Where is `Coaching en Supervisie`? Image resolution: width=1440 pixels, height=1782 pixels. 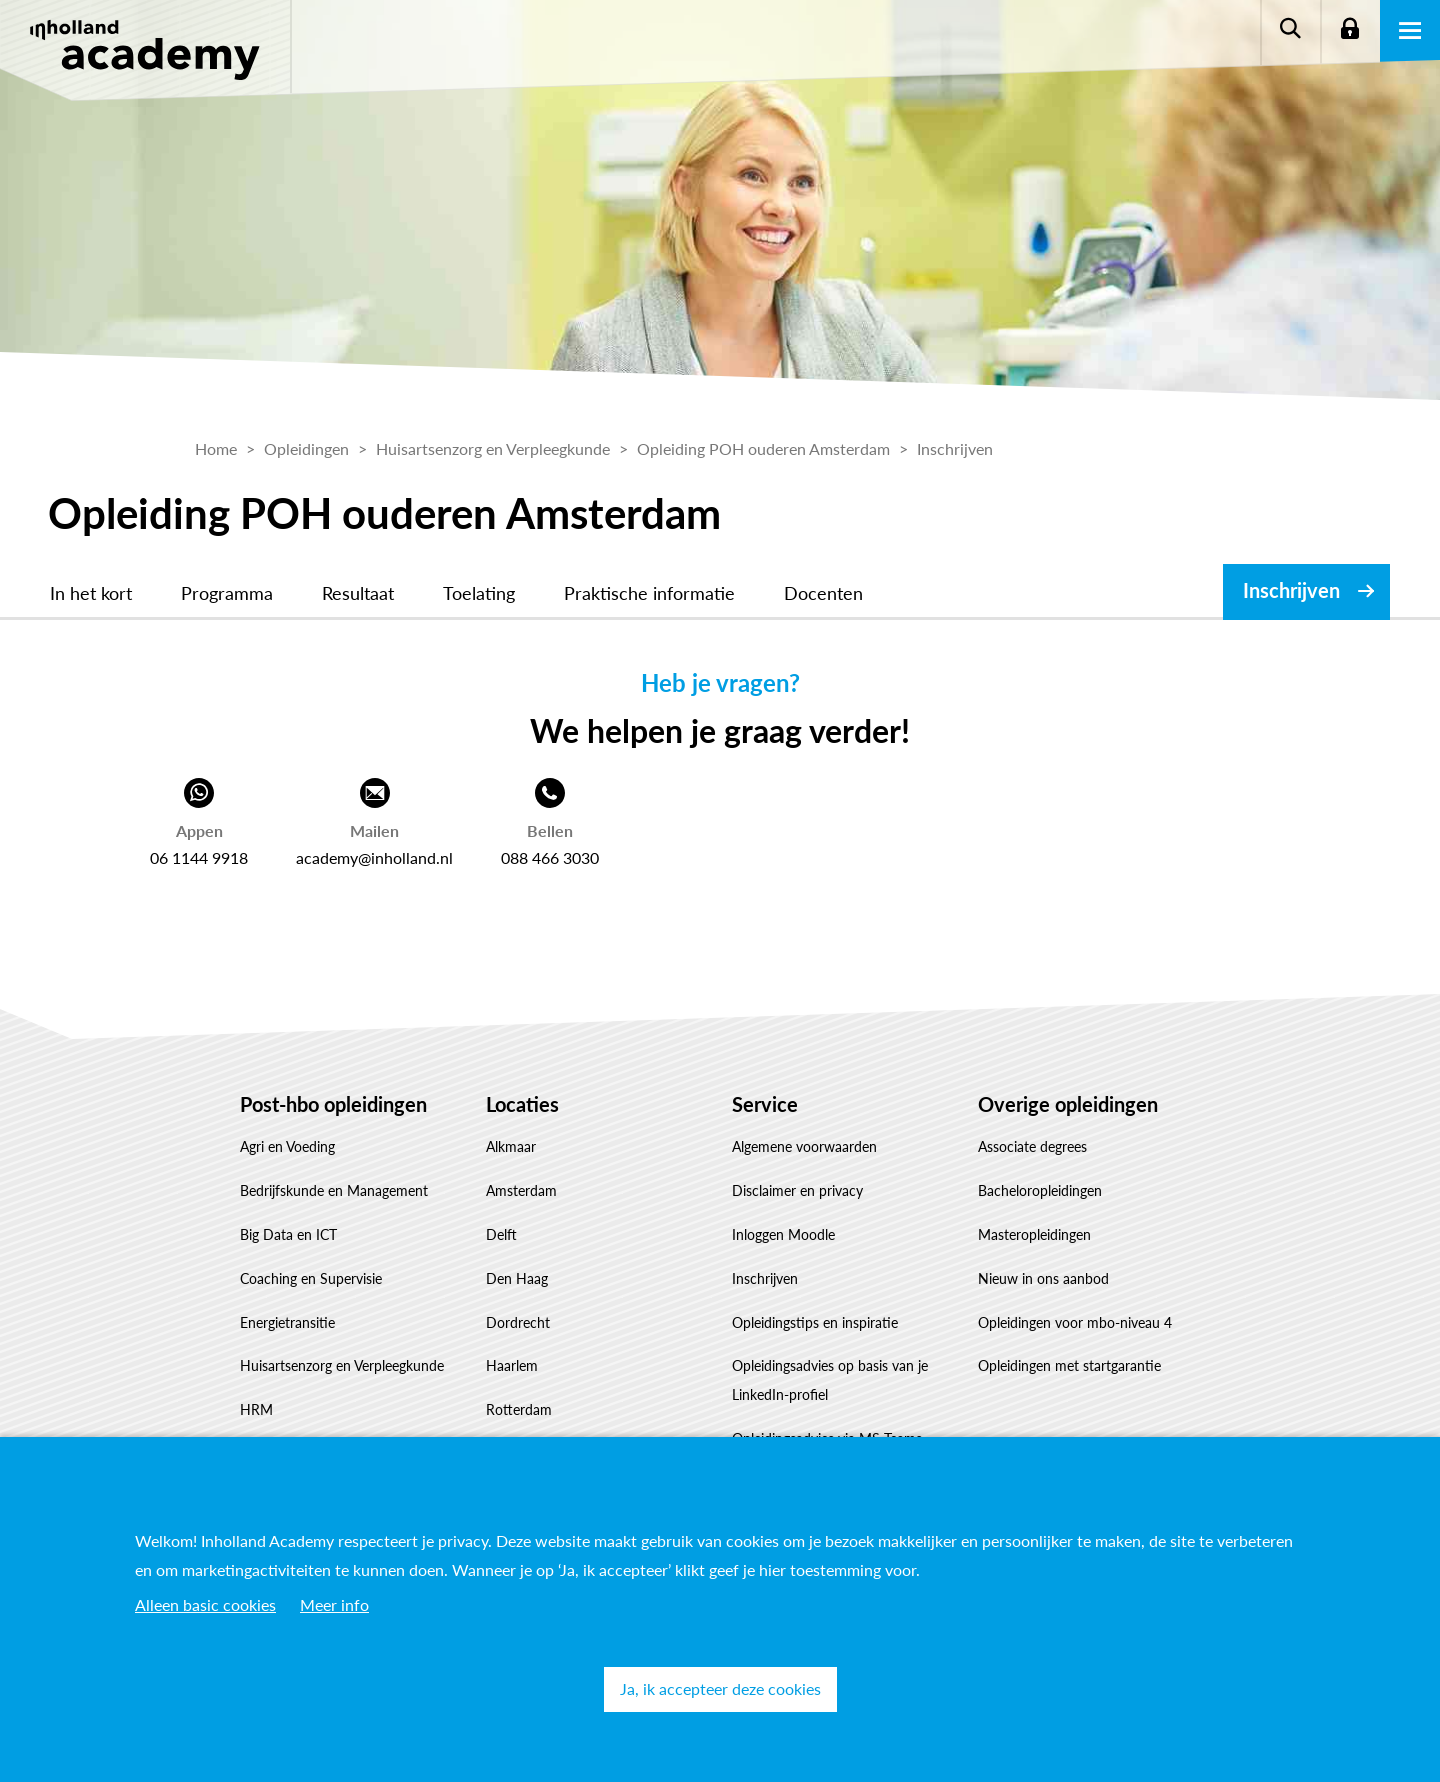
Coaching en Supervisie is located at coordinates (311, 1278).